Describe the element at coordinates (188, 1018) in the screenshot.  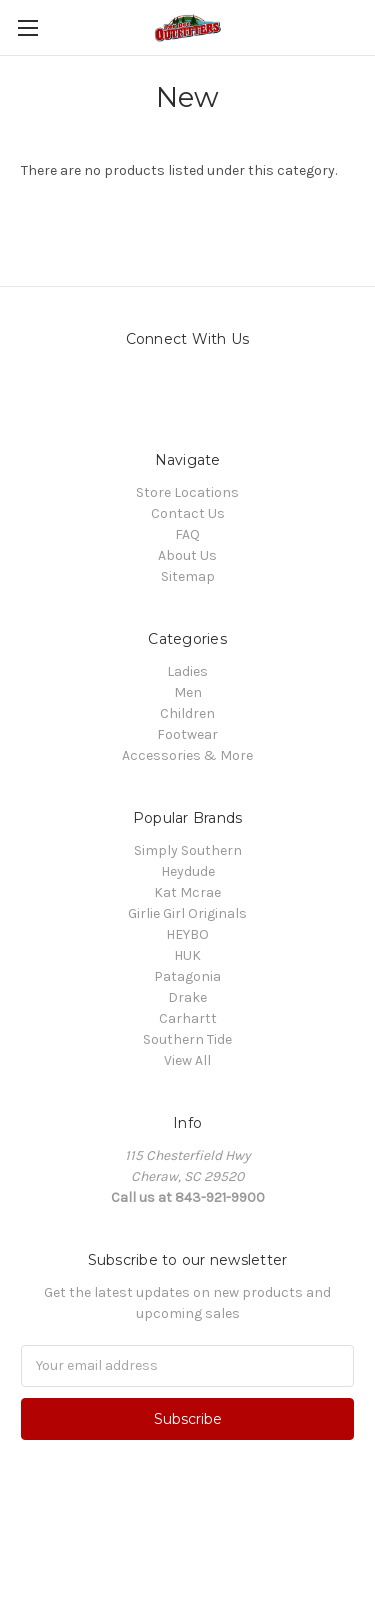
I see `Carhartt` at that location.